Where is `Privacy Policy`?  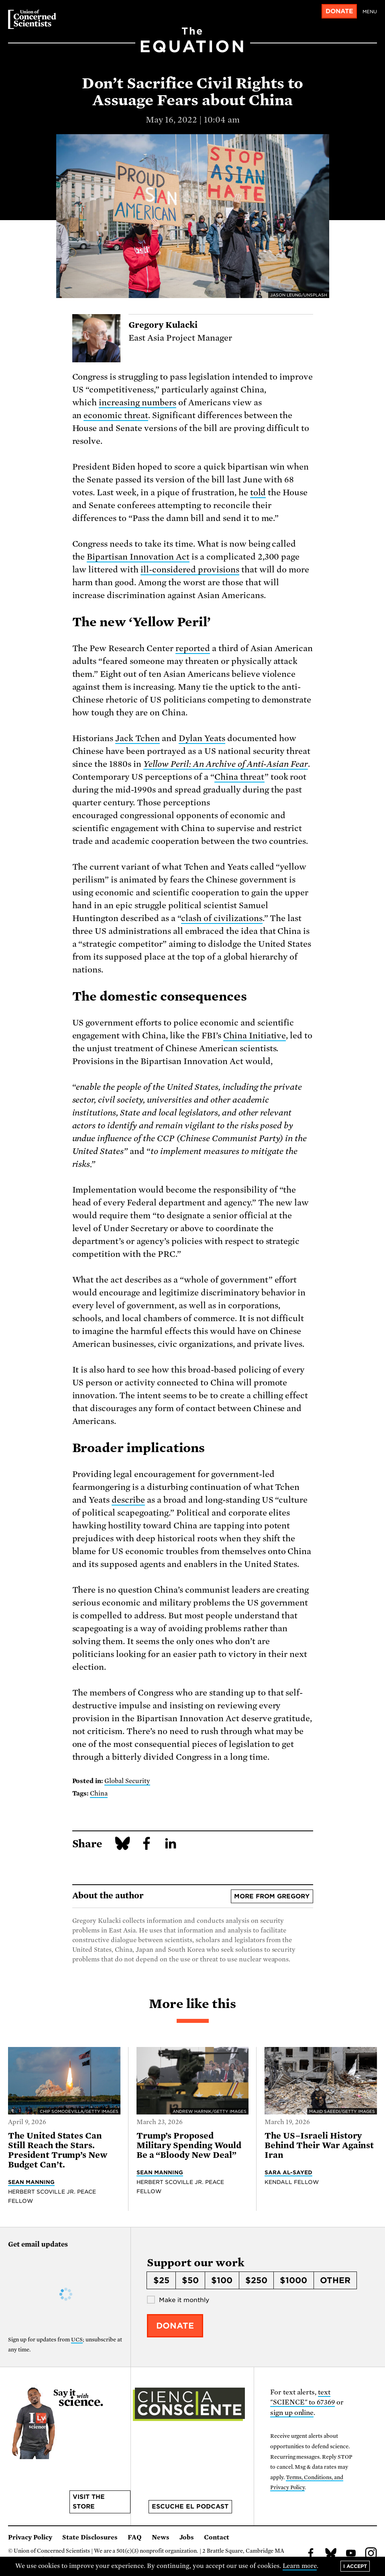 Privacy Policy is located at coordinates (30, 2537).